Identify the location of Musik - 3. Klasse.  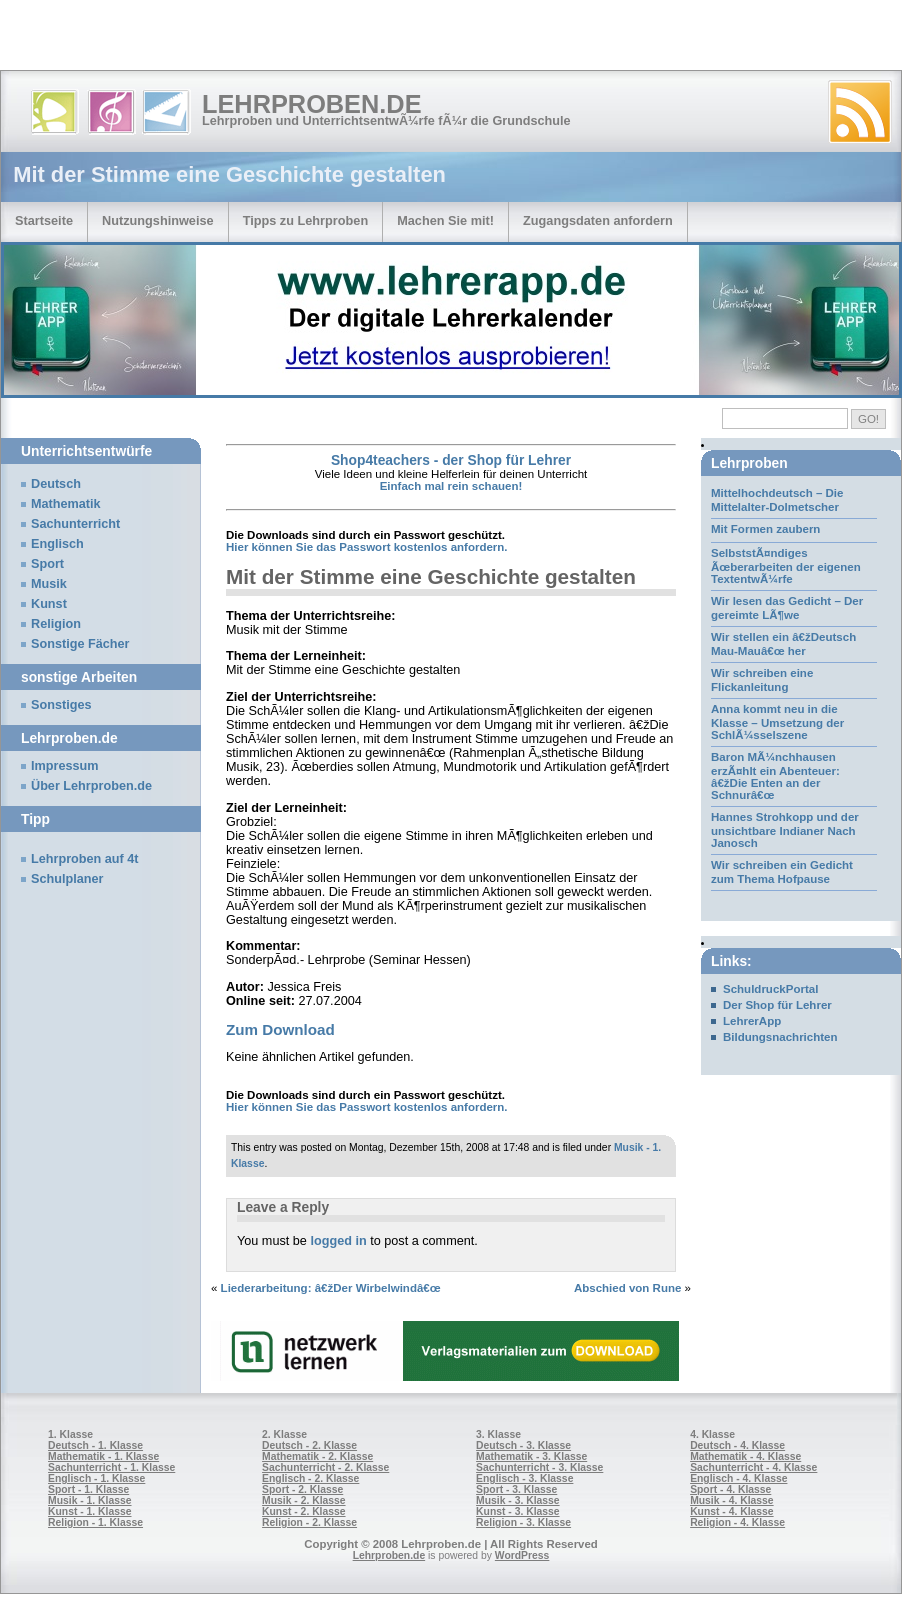
(518, 1500).